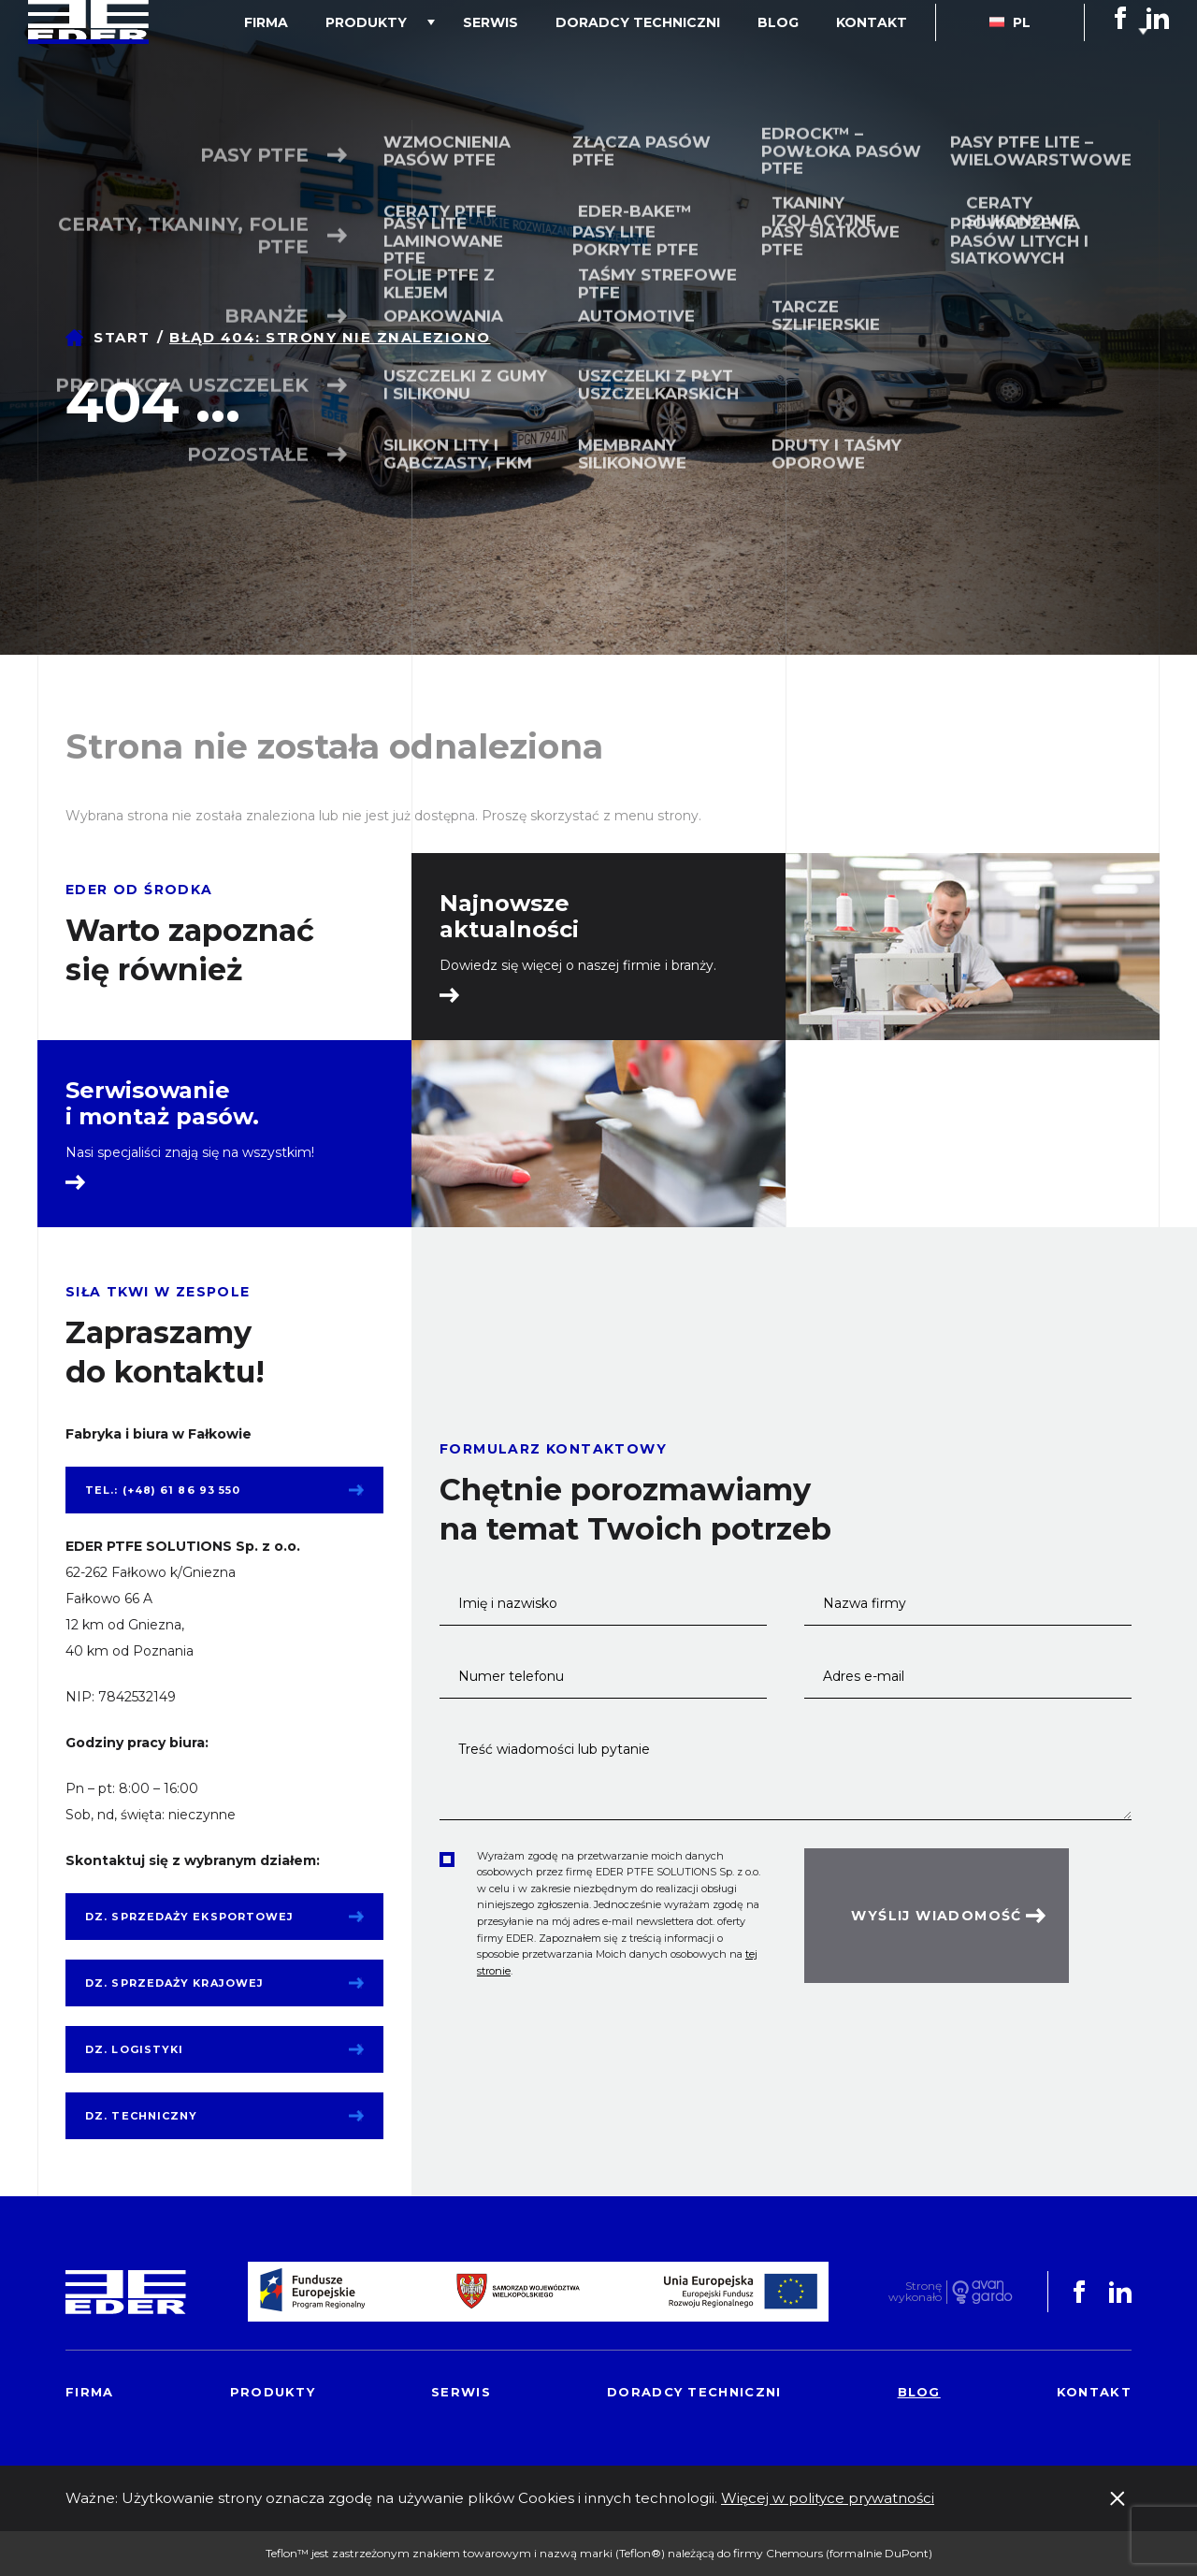 The width and height of the screenshot is (1197, 2576). Describe the element at coordinates (162, 1104) in the screenshot. I see `Serwisowanie i montaż pasów.` at that location.